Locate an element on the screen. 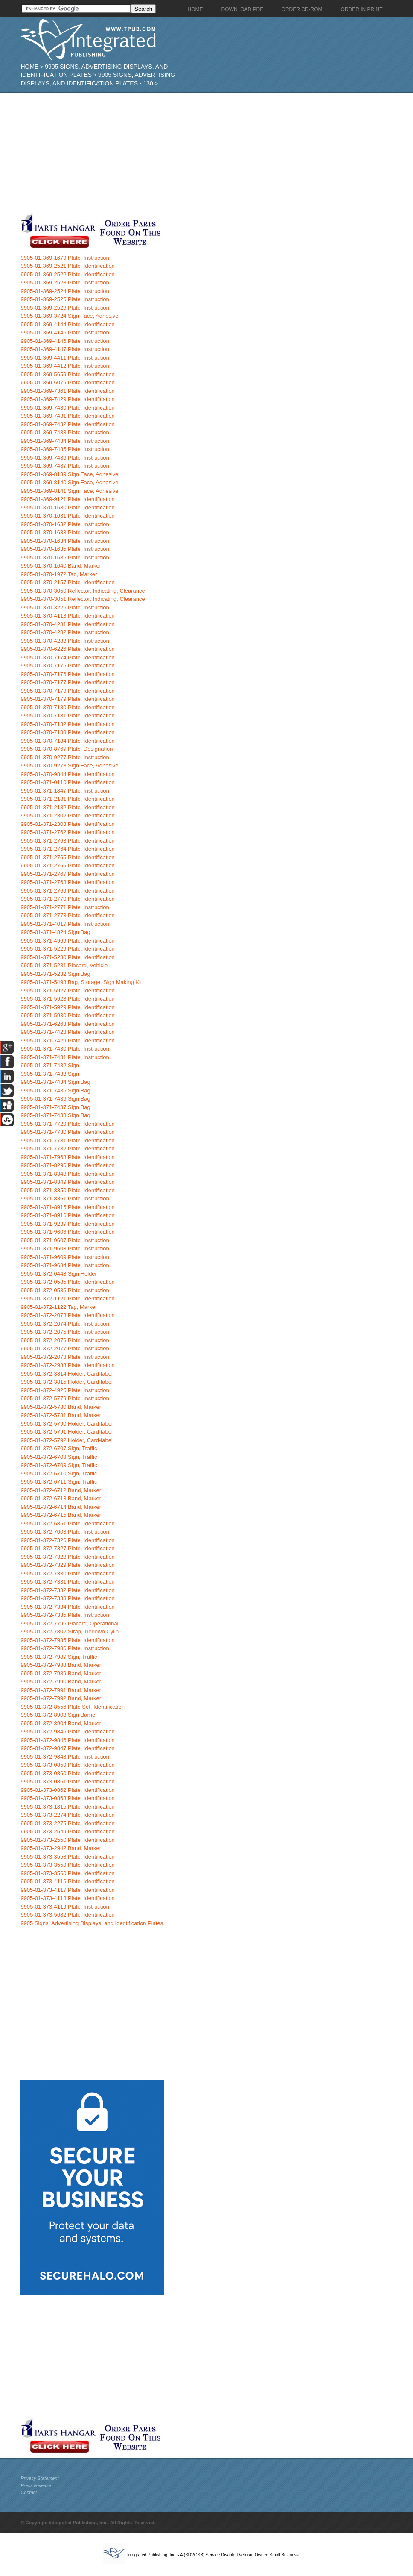 Image resolution: width=413 pixels, height=2576 pixels. 9905-01-369-7434 Plate, Instruction is located at coordinates (64, 441).